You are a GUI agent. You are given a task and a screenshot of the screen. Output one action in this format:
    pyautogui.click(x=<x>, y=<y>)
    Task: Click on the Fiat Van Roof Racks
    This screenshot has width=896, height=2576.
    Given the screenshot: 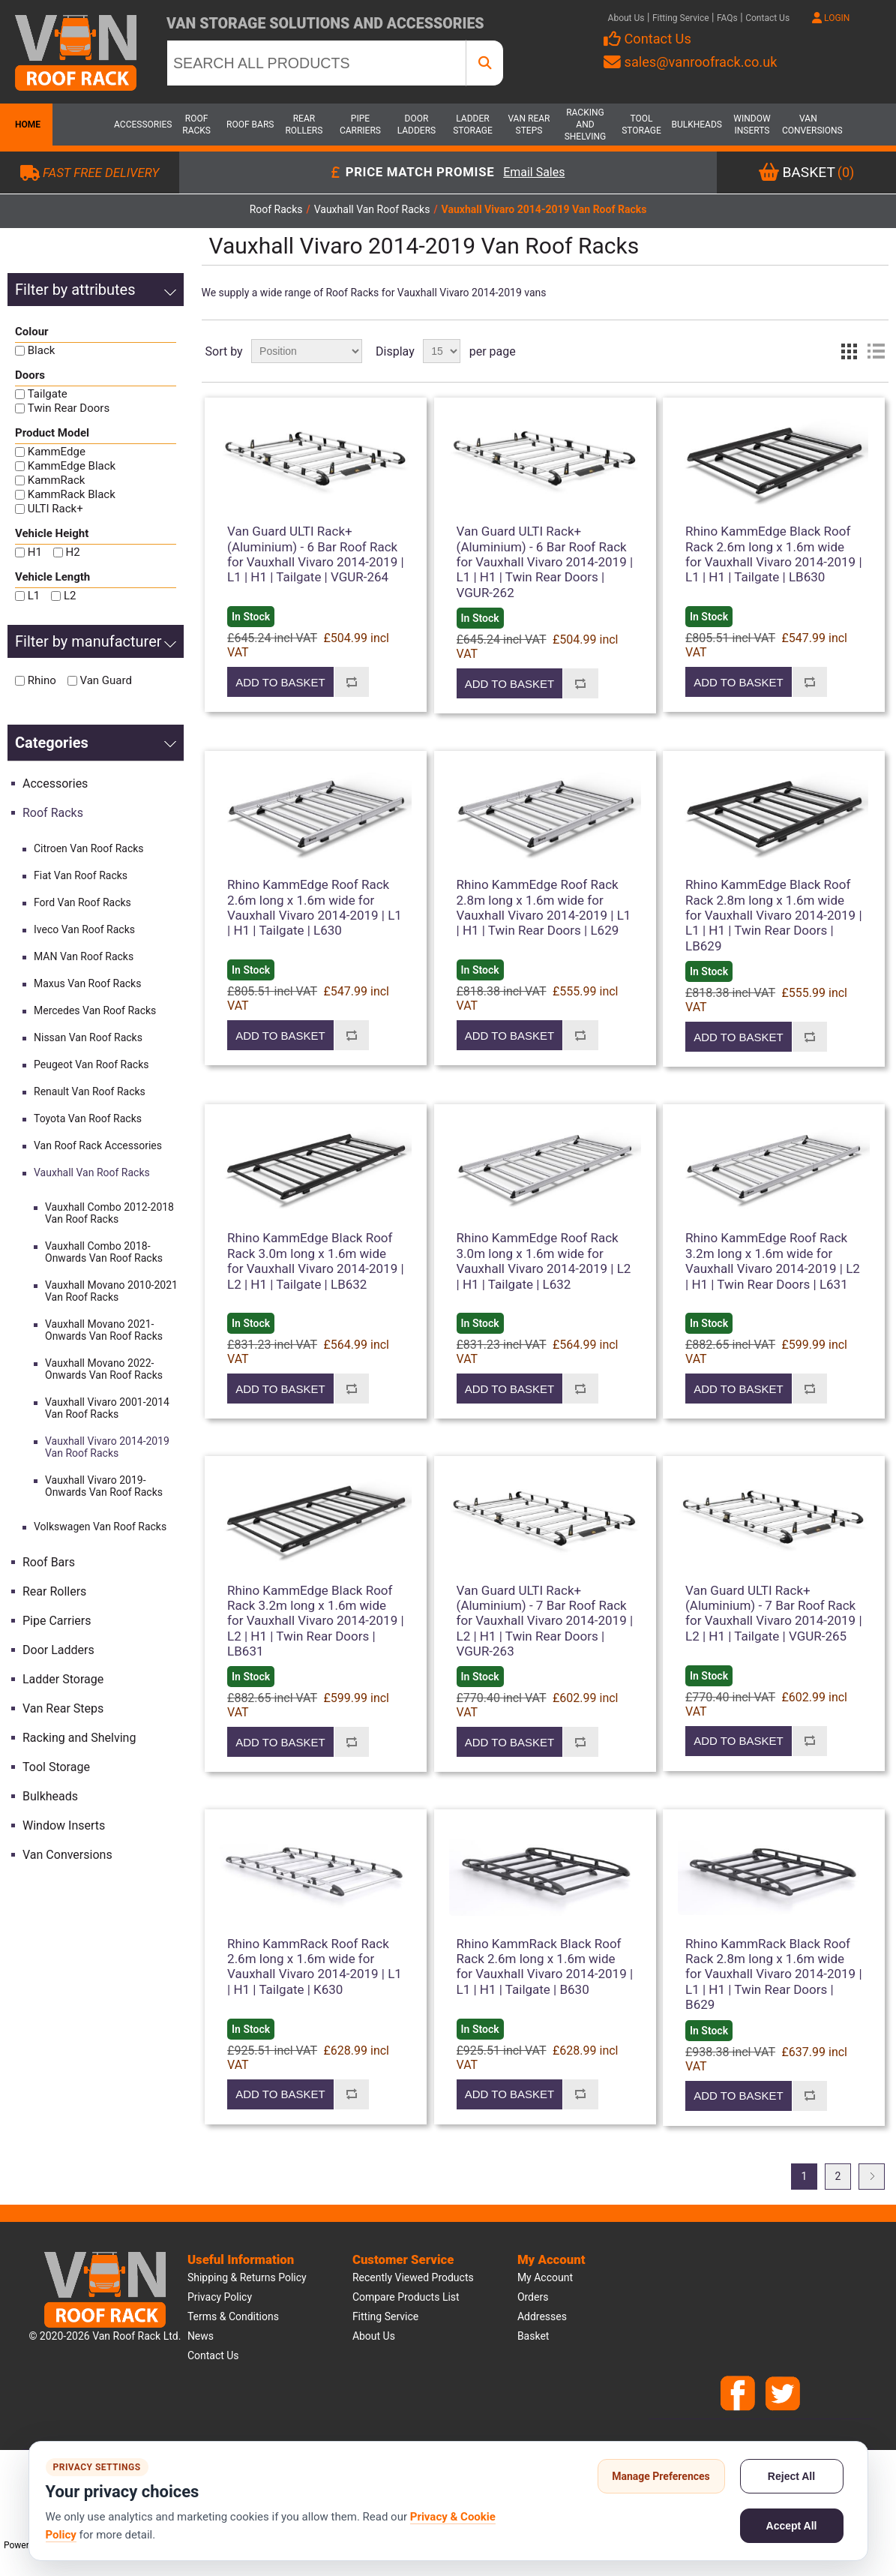 What is the action you would take?
    pyautogui.click(x=80, y=875)
    